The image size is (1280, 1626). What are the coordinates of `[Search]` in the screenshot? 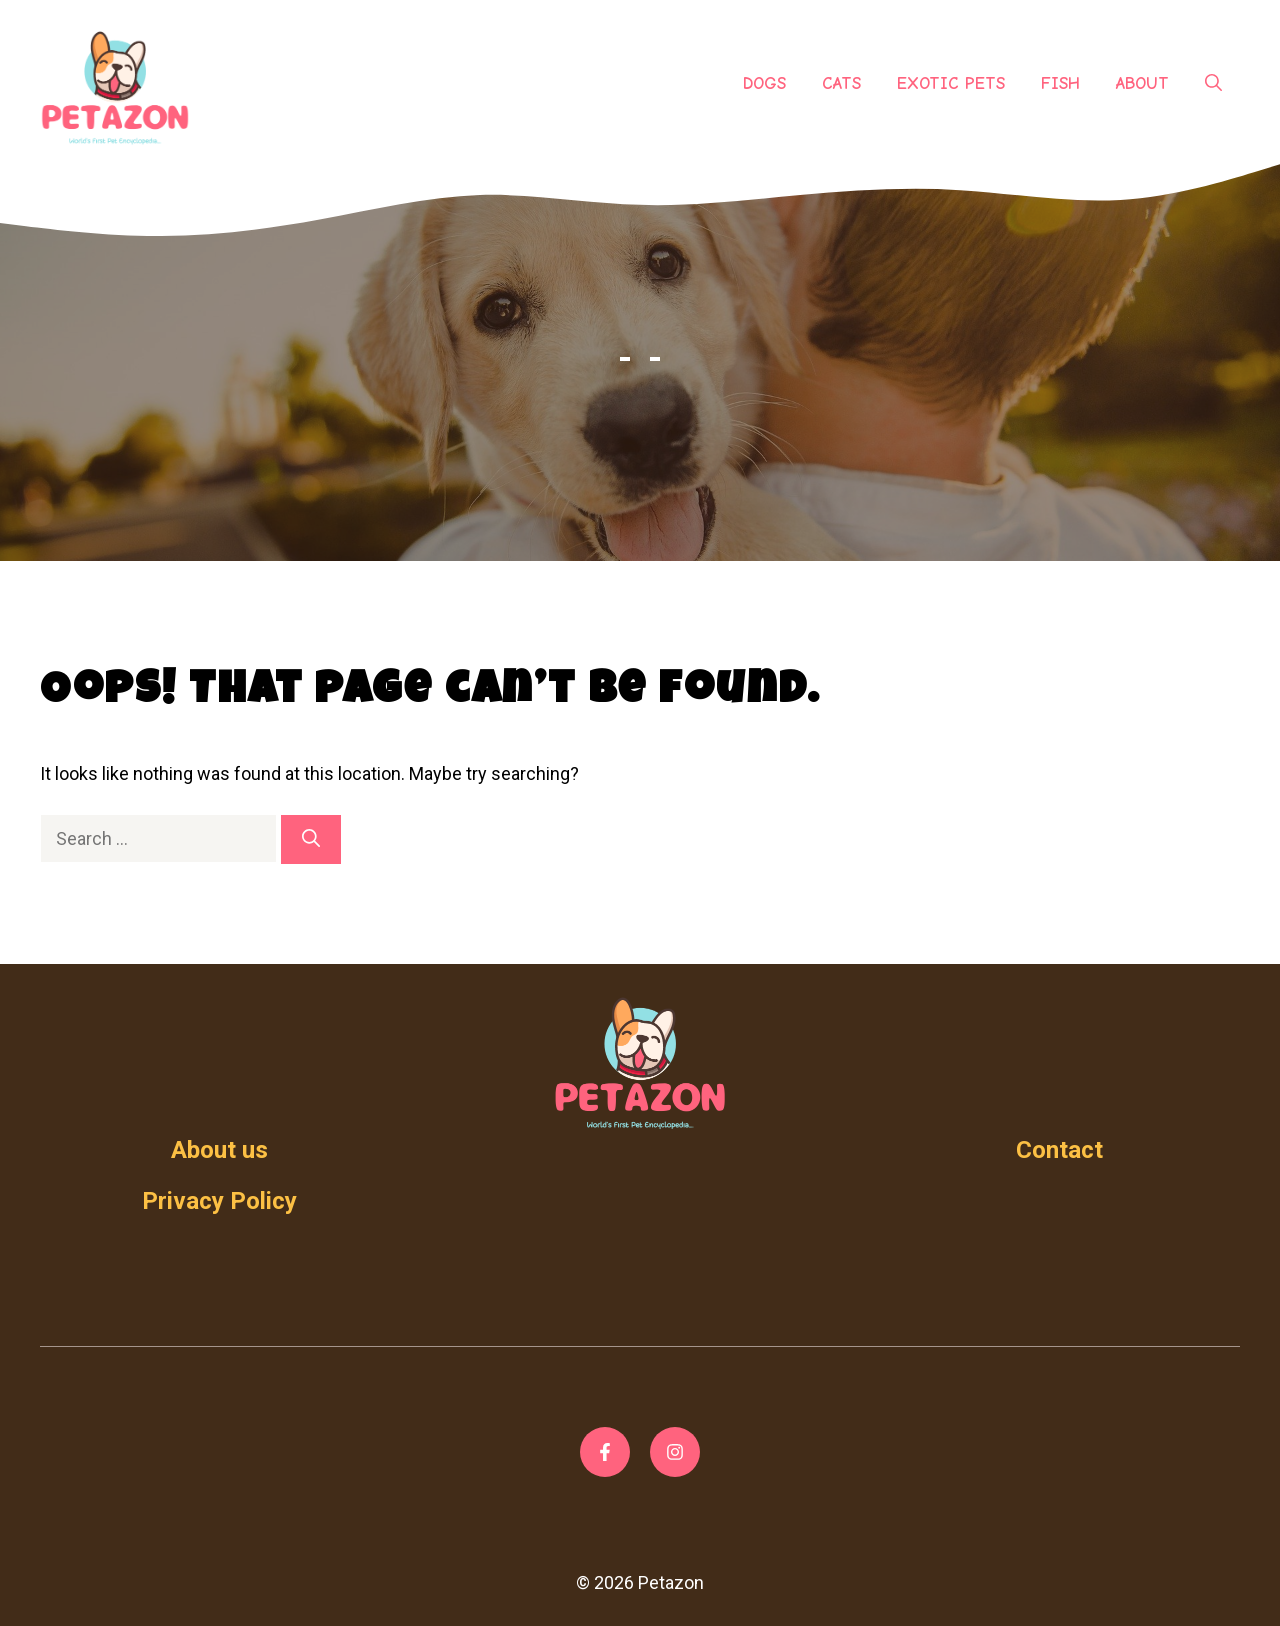 It's located at (311, 839).